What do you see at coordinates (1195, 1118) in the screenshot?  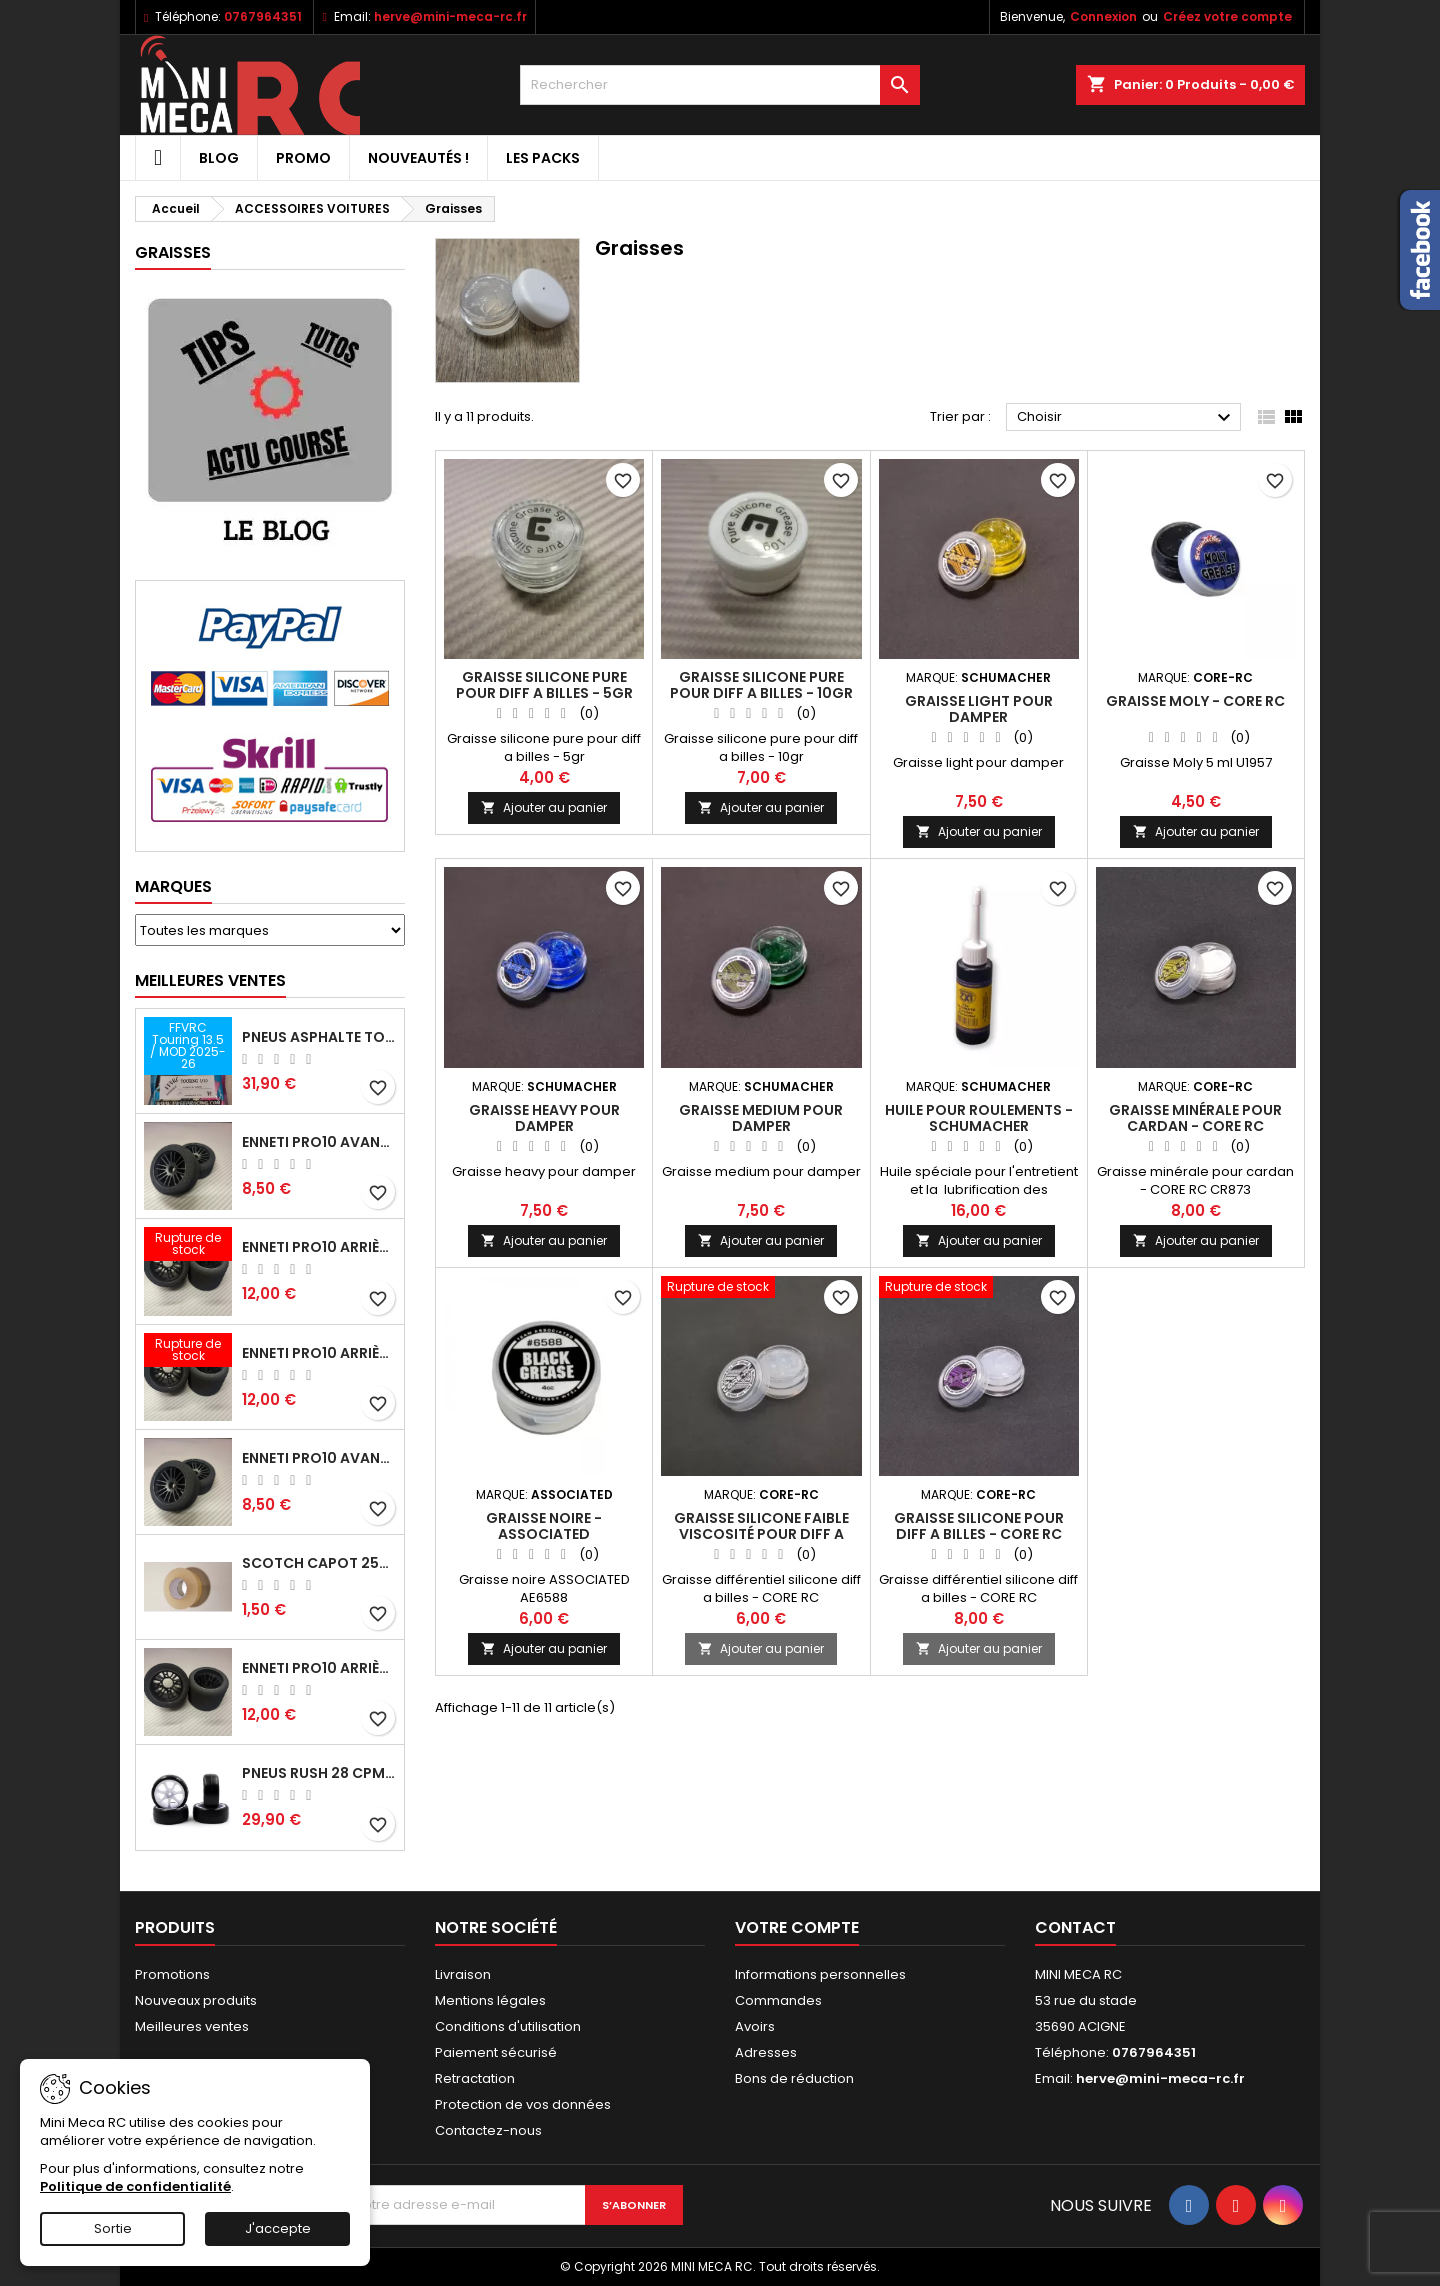 I see `Graisse minérale pour cardan - CORE RC` at bounding box center [1195, 1118].